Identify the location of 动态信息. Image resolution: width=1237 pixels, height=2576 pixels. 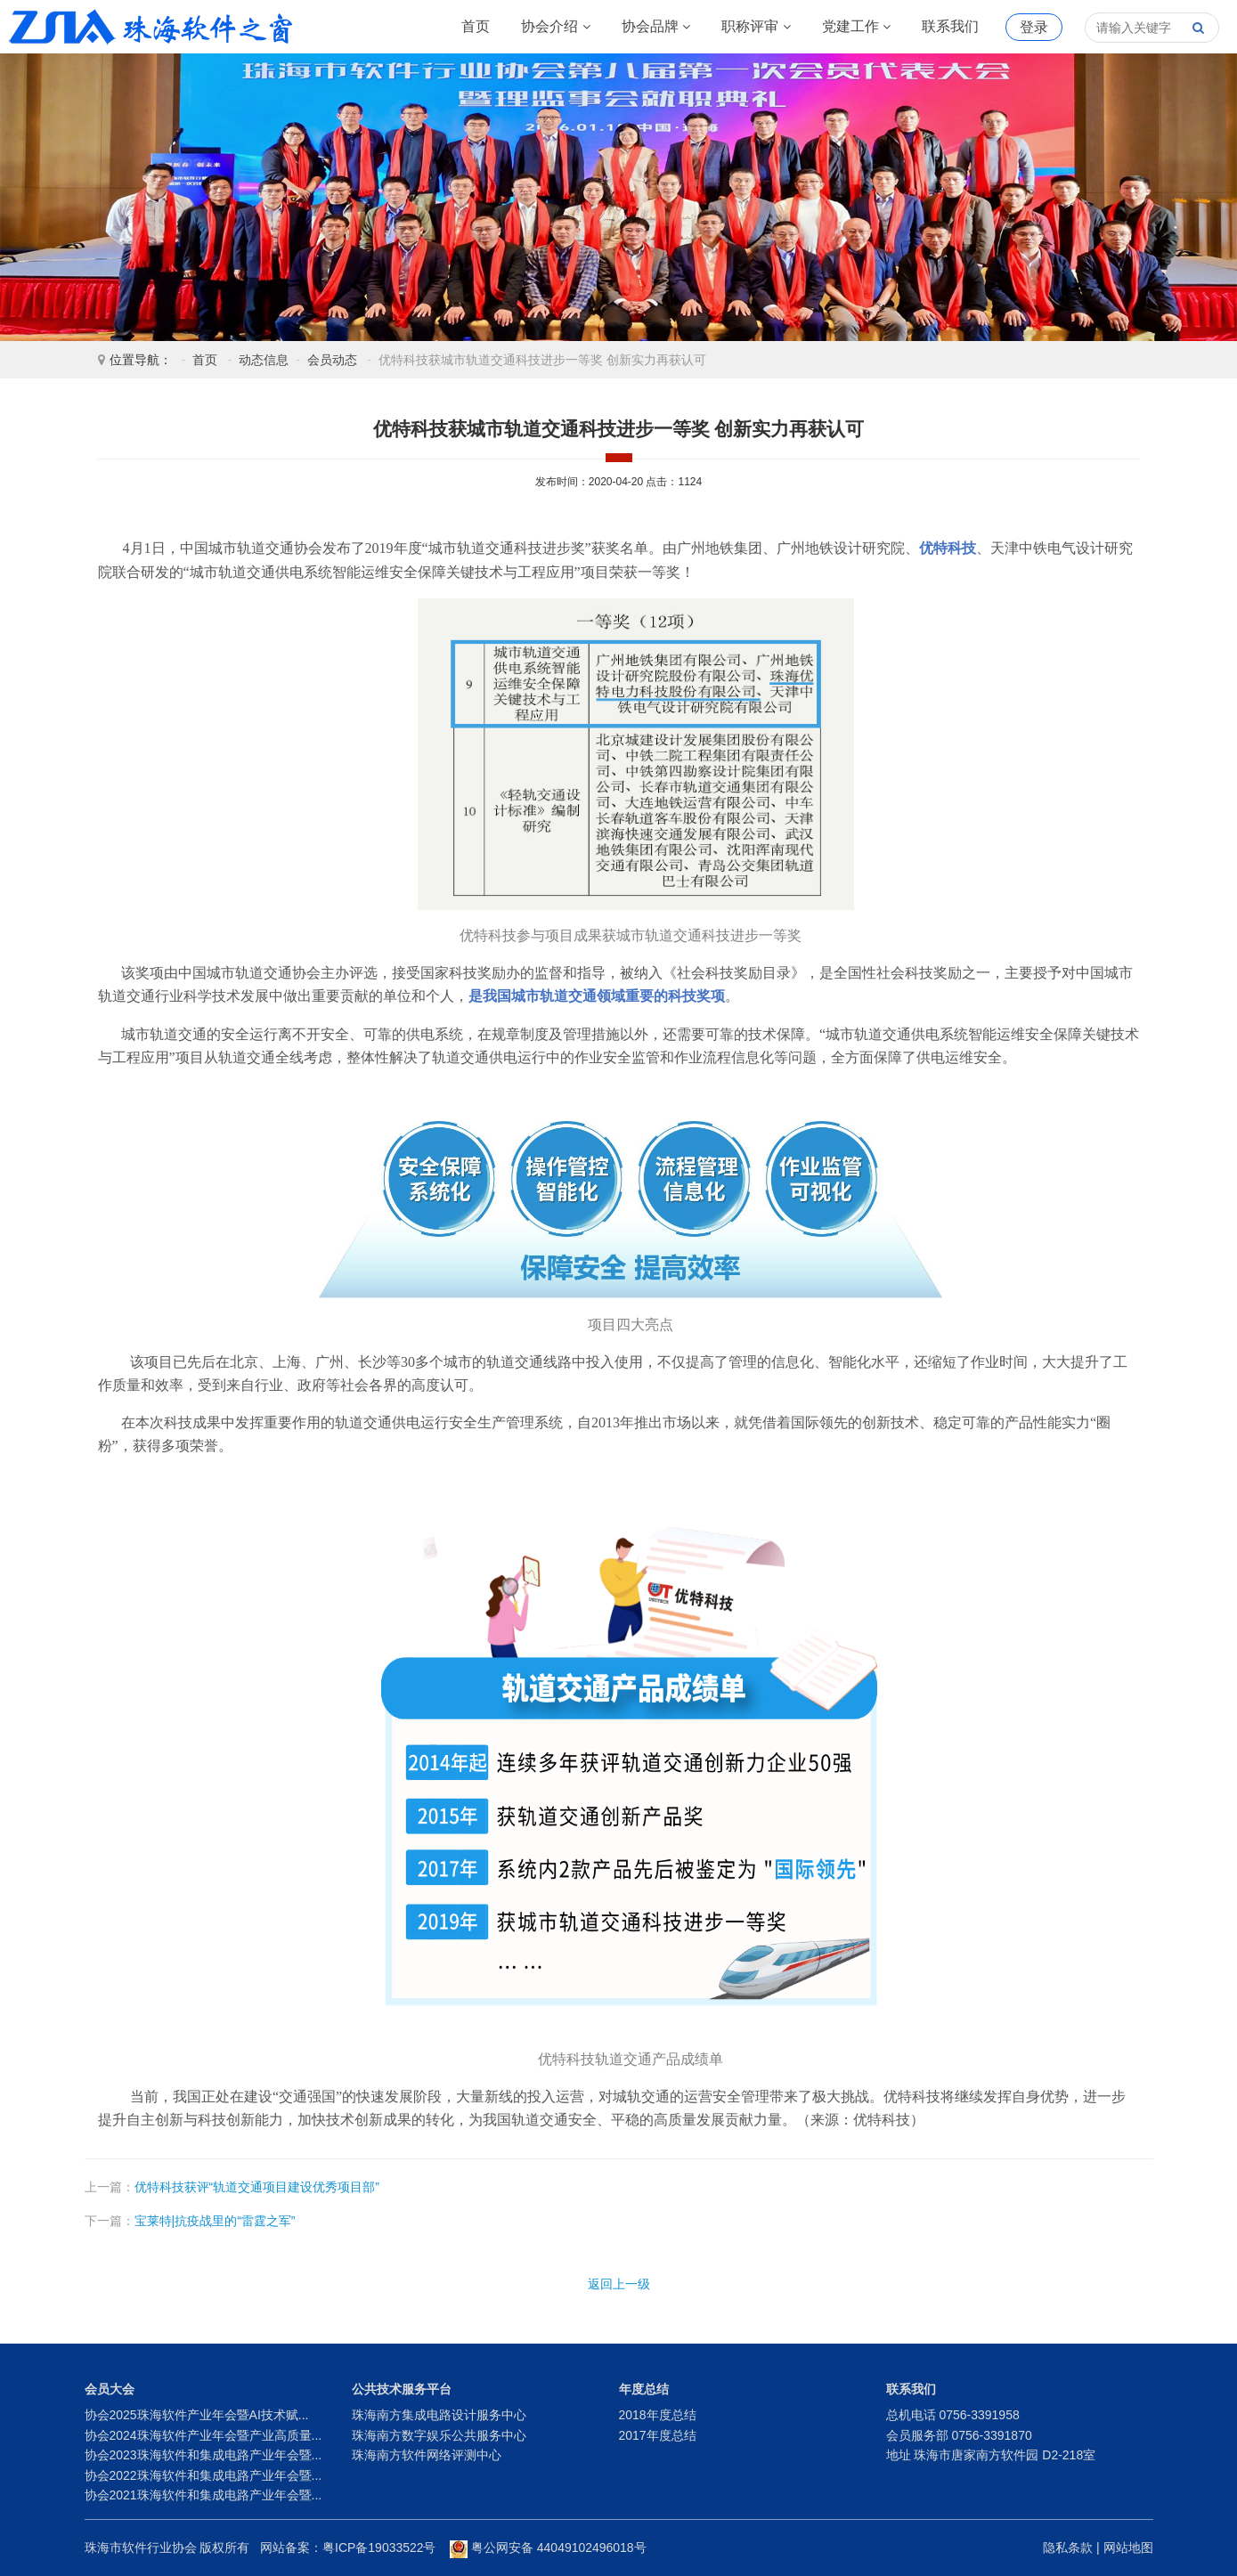
(264, 360).